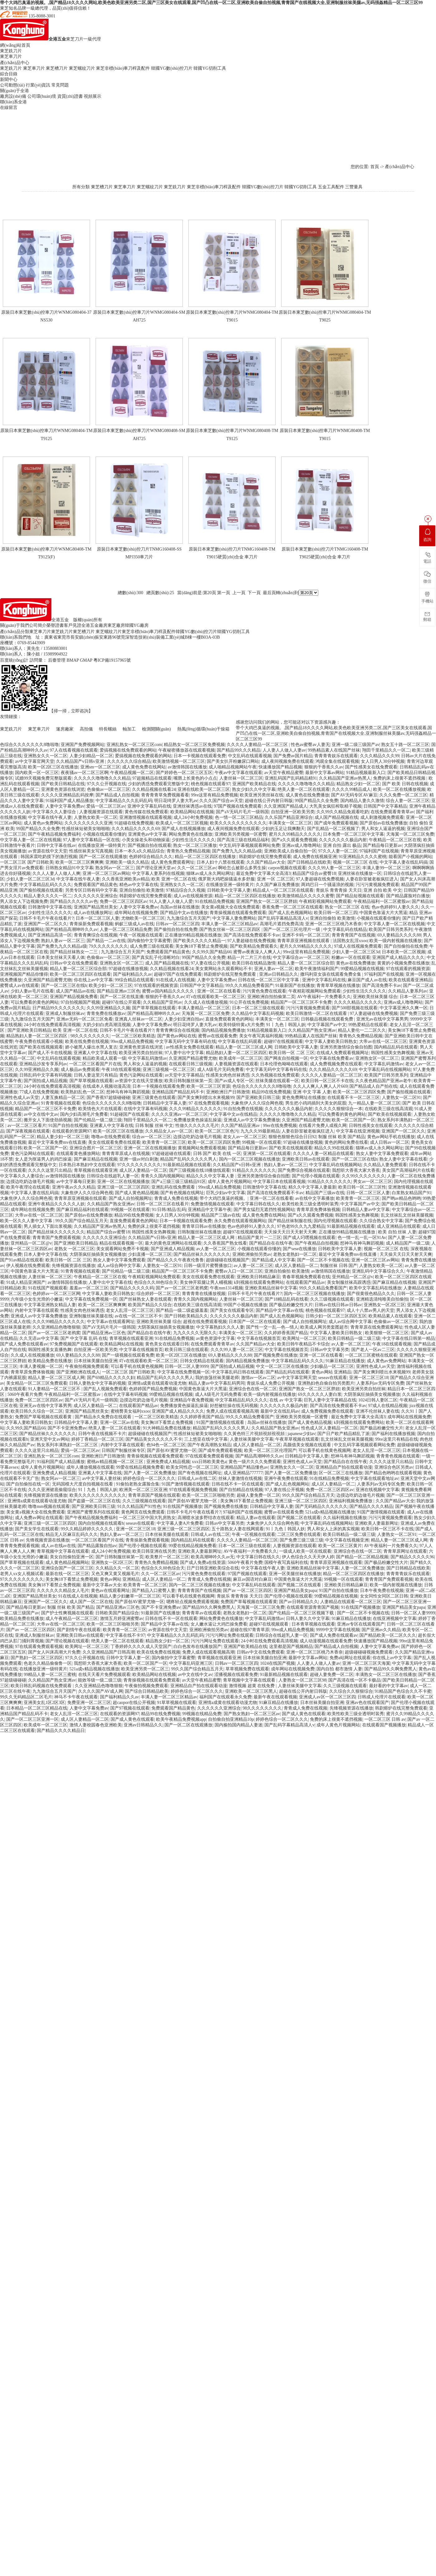 The width and height of the screenshot is (436, 2576). Describe the element at coordinates (117, 1568) in the screenshot. I see `久久精品久久一区二区` at that location.